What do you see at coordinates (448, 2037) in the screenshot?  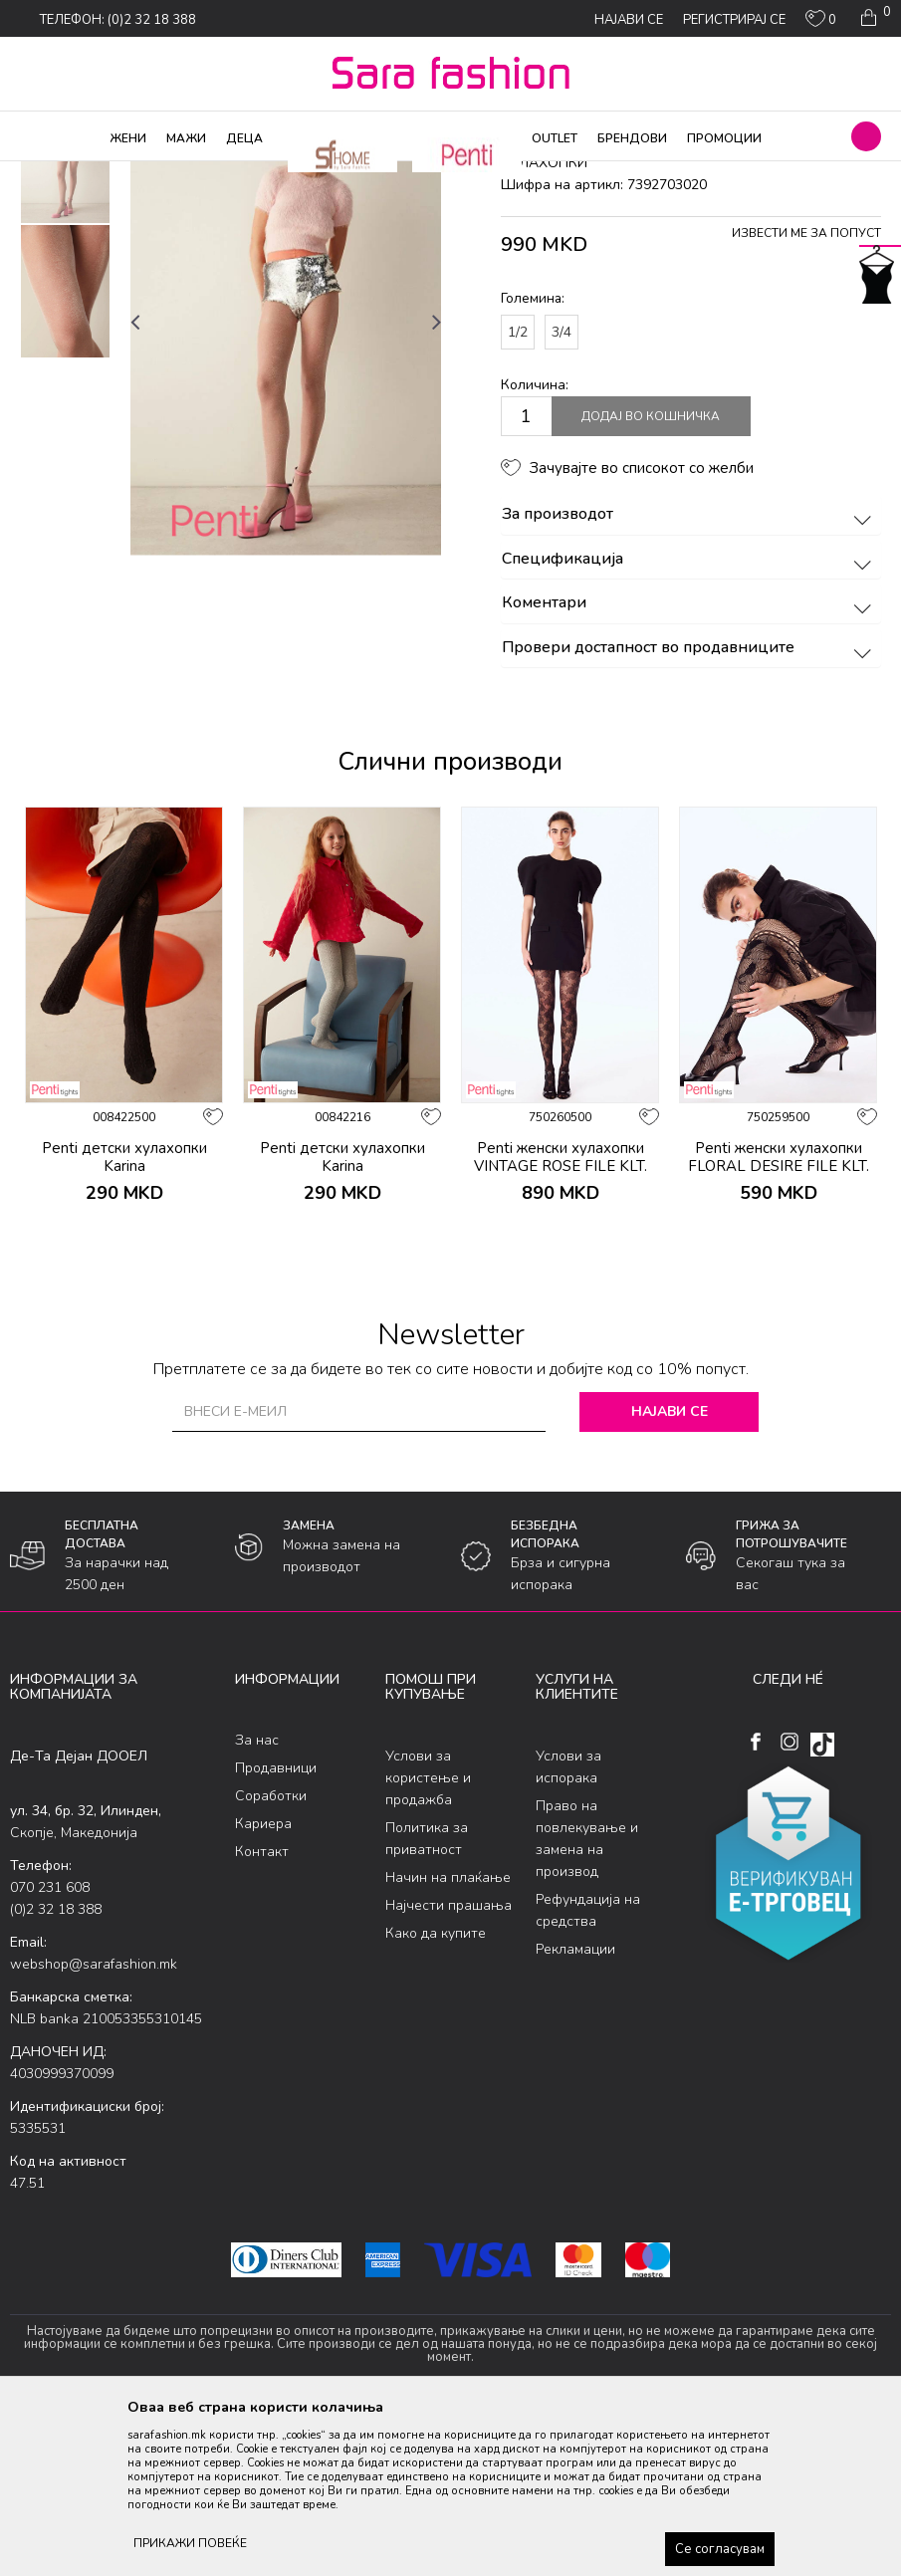 I see `Начин на плаќање` at bounding box center [448, 2037].